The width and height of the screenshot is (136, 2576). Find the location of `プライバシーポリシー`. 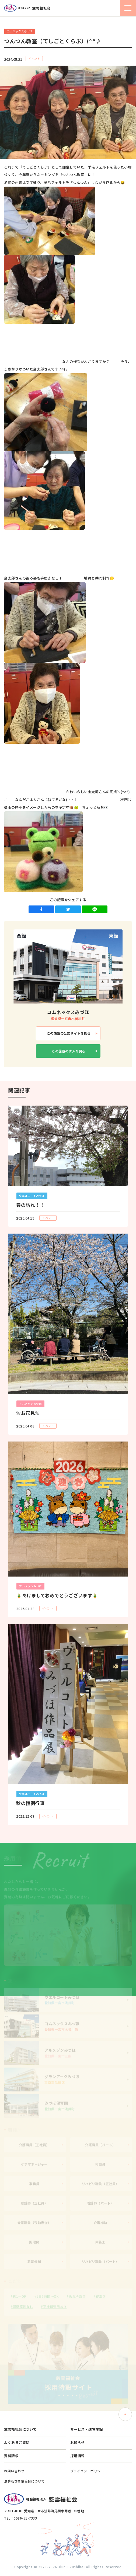

プライバシーポリシー is located at coordinates (87, 2471).